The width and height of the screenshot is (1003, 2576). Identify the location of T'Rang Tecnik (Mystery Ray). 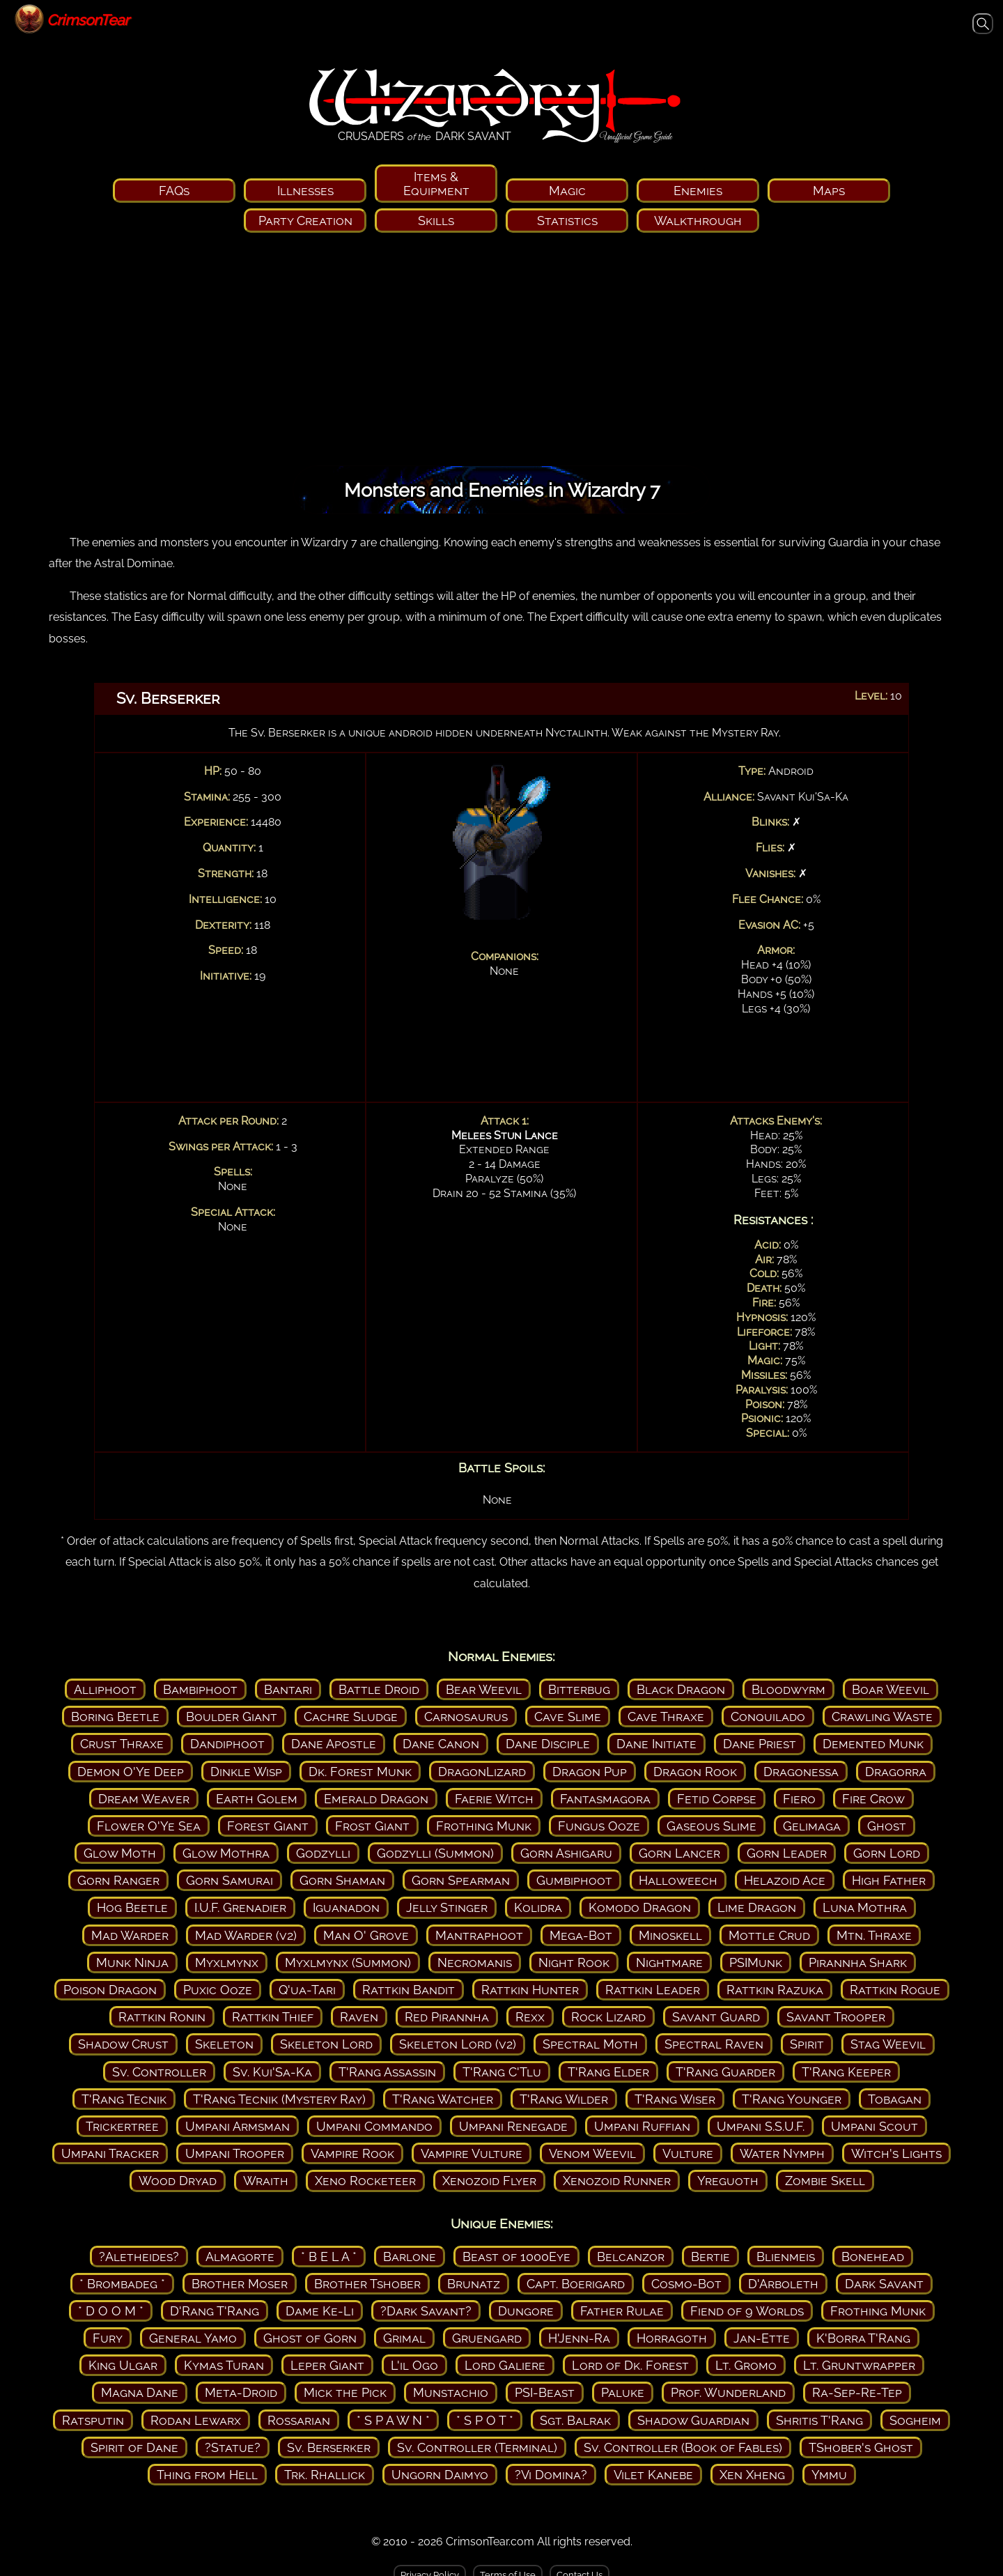
(279, 2099).